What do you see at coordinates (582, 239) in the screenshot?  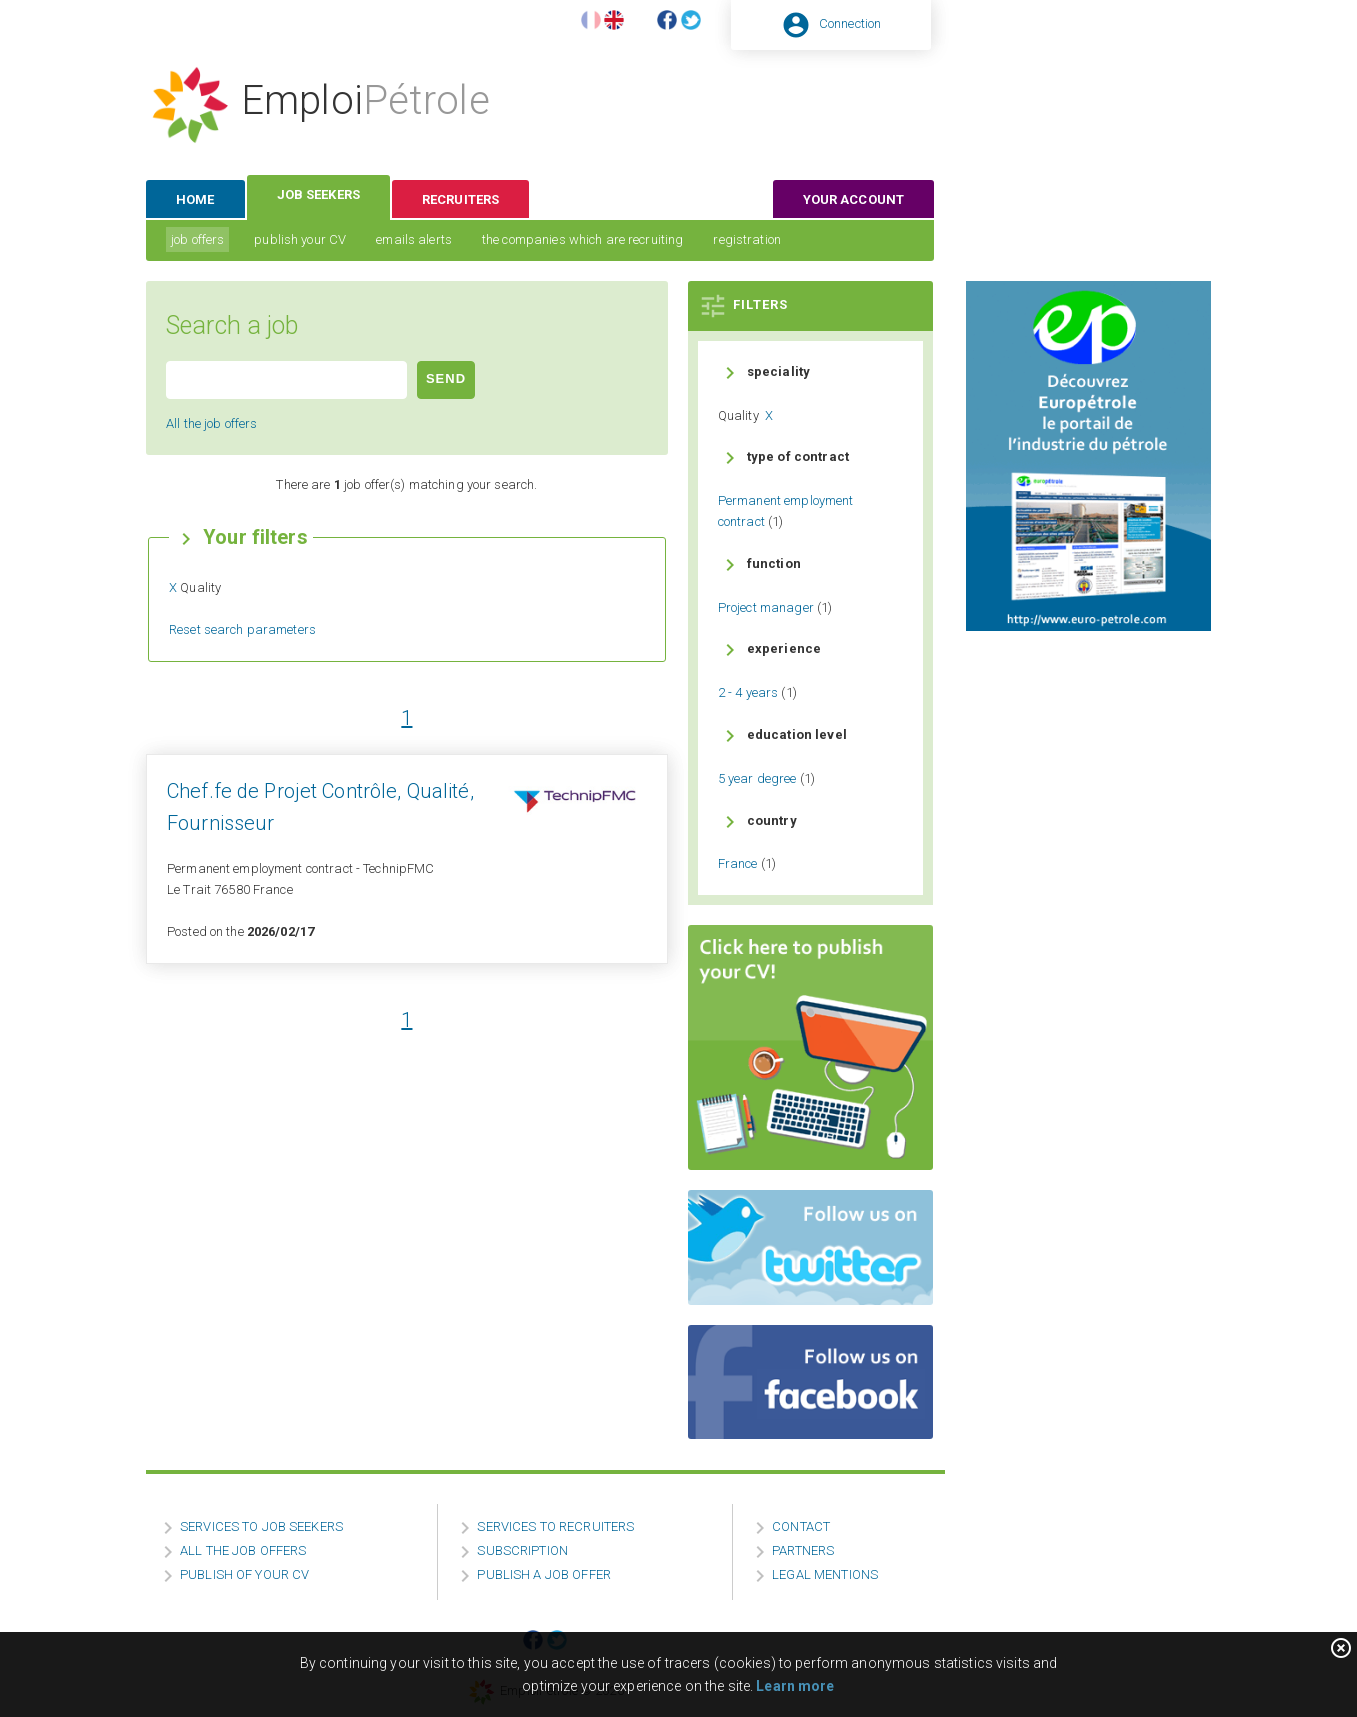 I see `the companies which are recruiting` at bounding box center [582, 239].